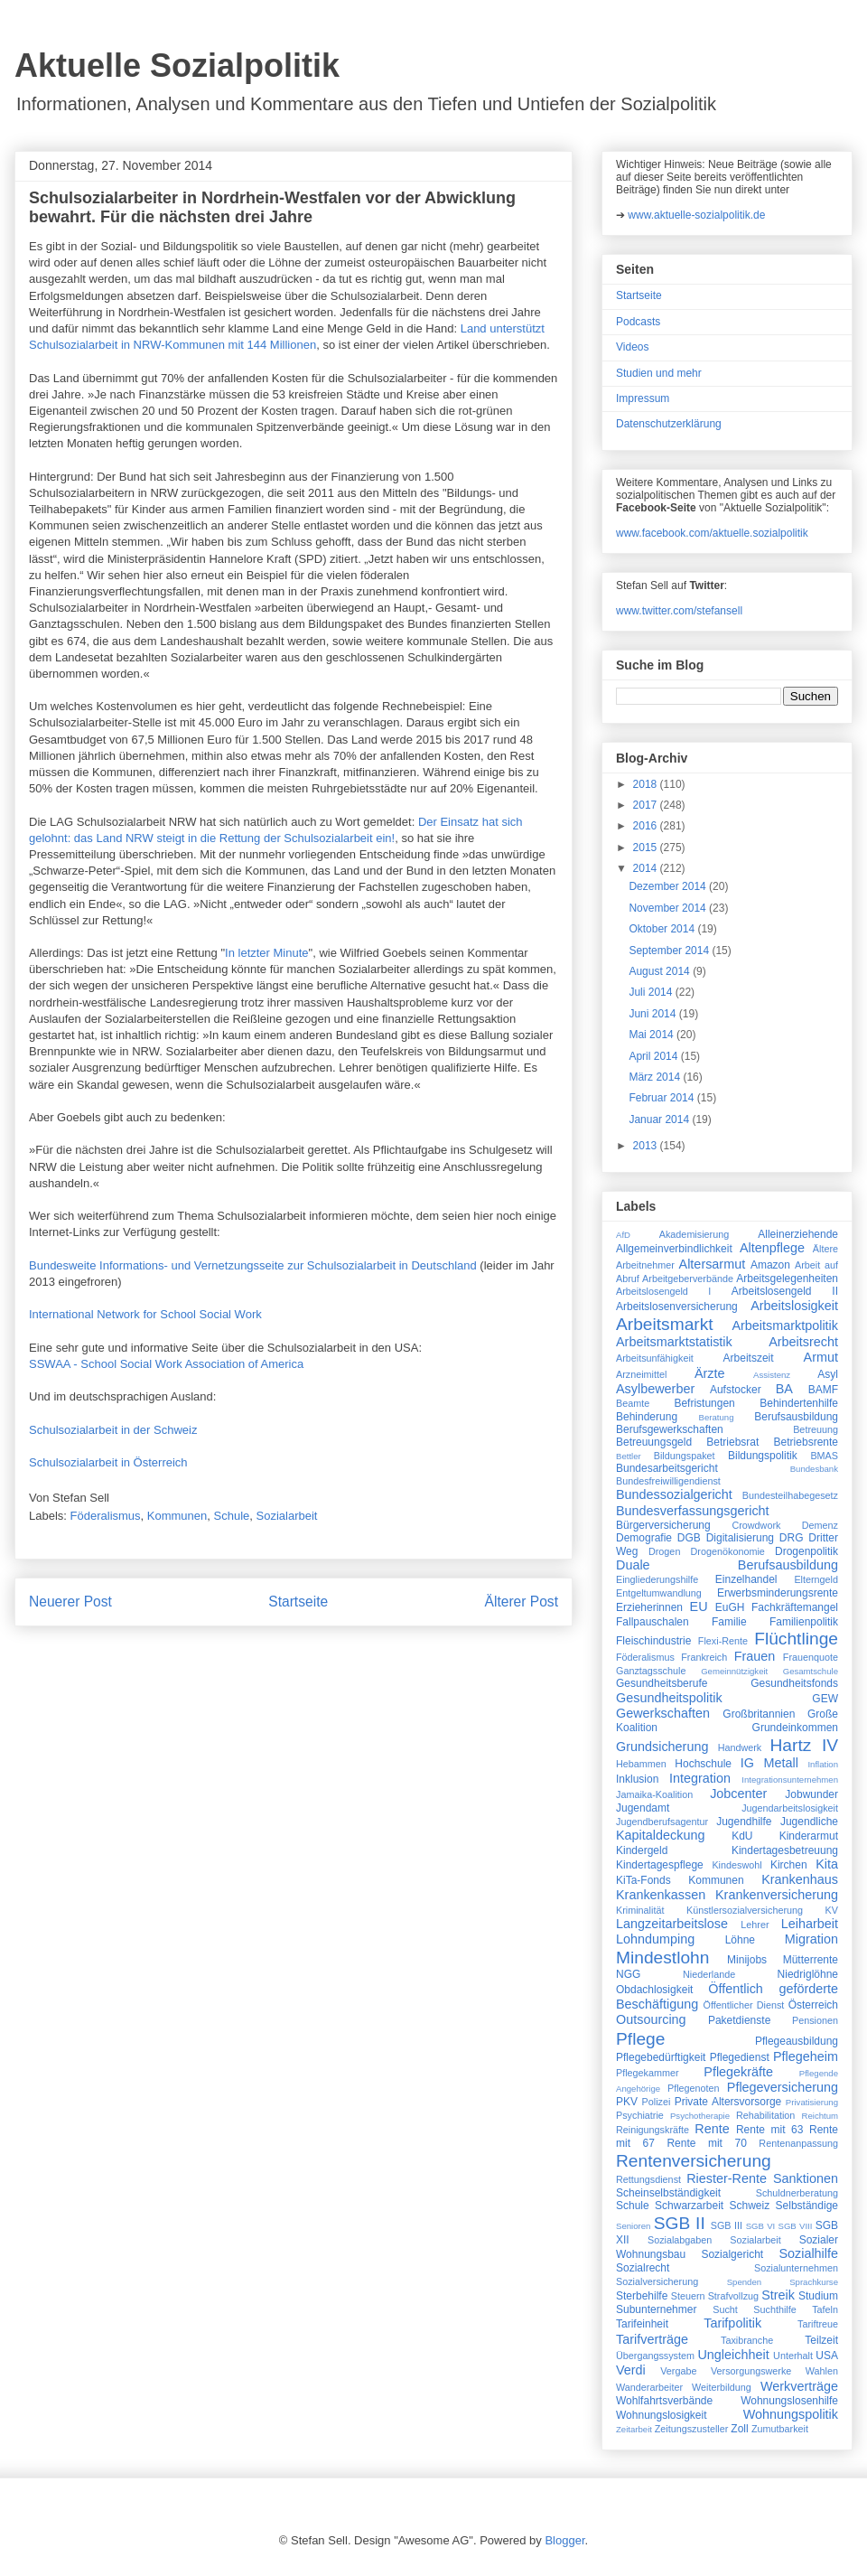 The height and width of the screenshot is (2576, 867). Describe the element at coordinates (689, 1538) in the screenshot. I see `DGB` at that location.